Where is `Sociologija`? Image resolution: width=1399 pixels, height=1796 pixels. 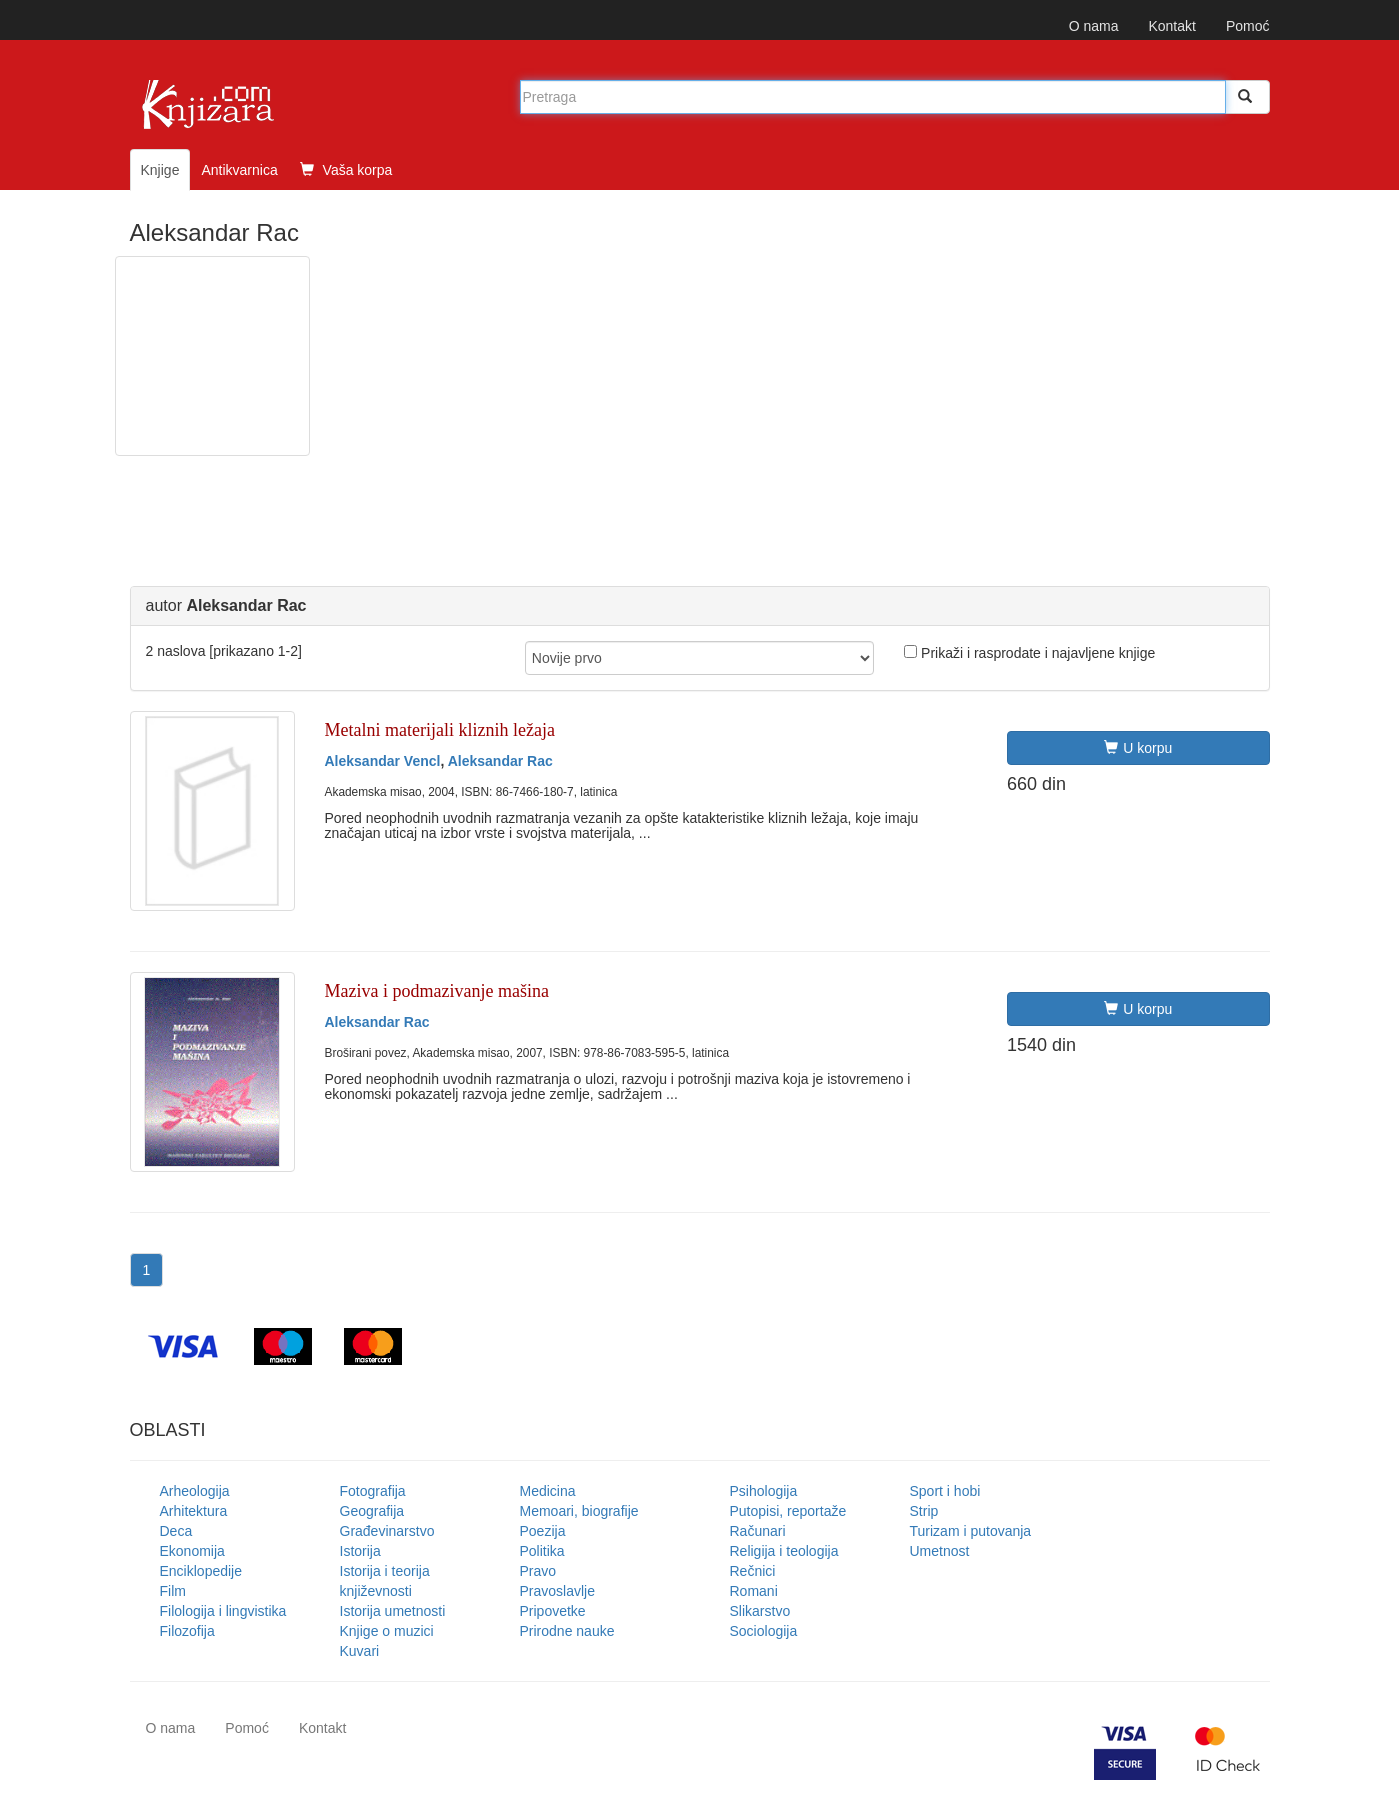 Sociologija is located at coordinates (764, 1631).